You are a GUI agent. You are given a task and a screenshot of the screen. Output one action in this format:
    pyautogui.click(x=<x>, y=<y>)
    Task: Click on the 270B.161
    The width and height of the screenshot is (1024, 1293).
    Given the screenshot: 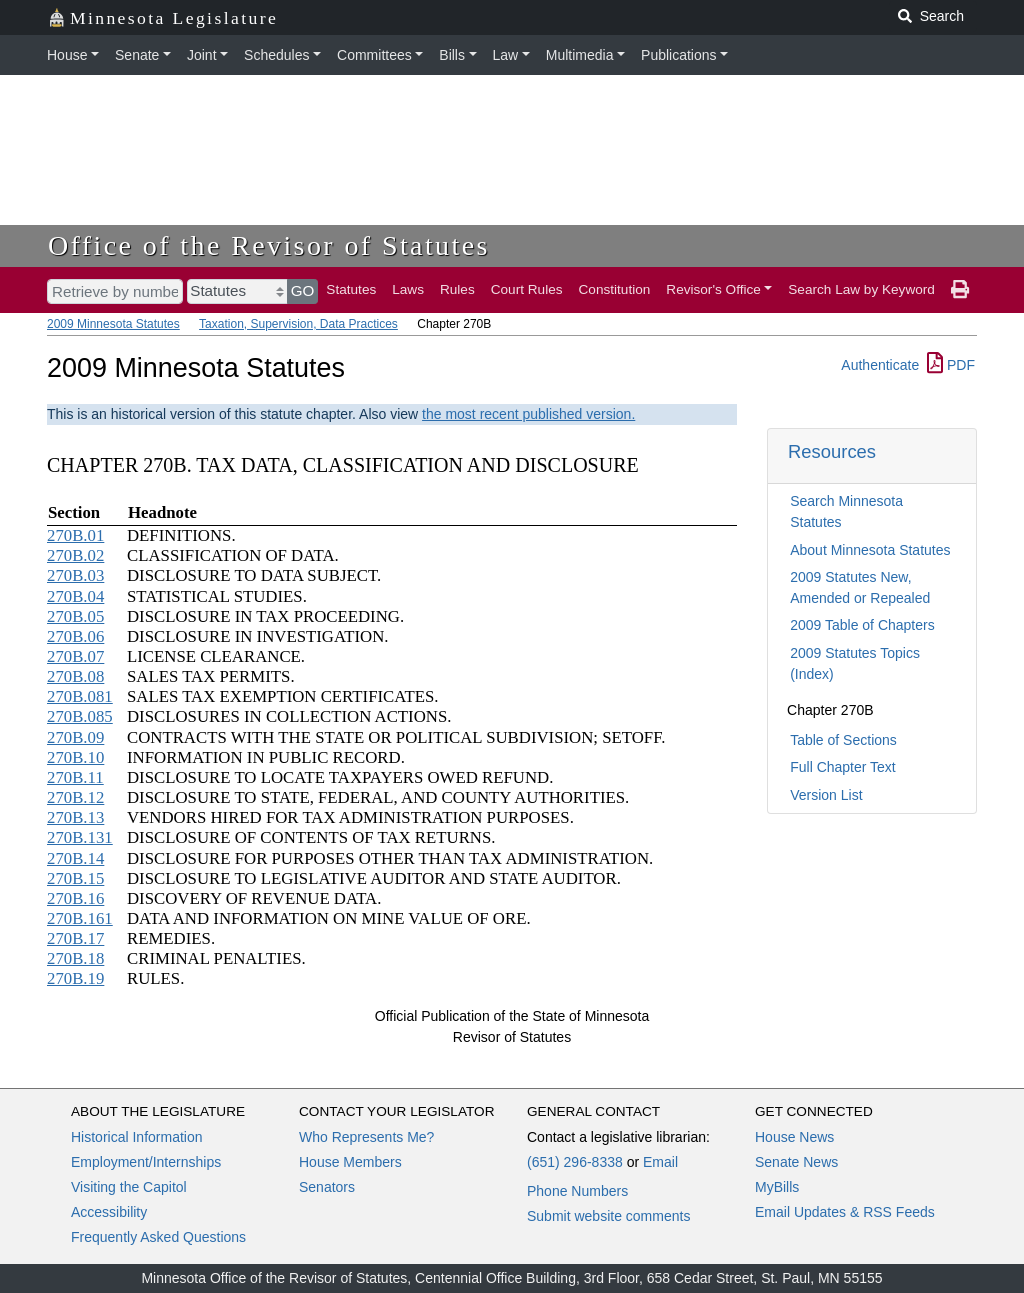 What is the action you would take?
    pyautogui.click(x=80, y=918)
    